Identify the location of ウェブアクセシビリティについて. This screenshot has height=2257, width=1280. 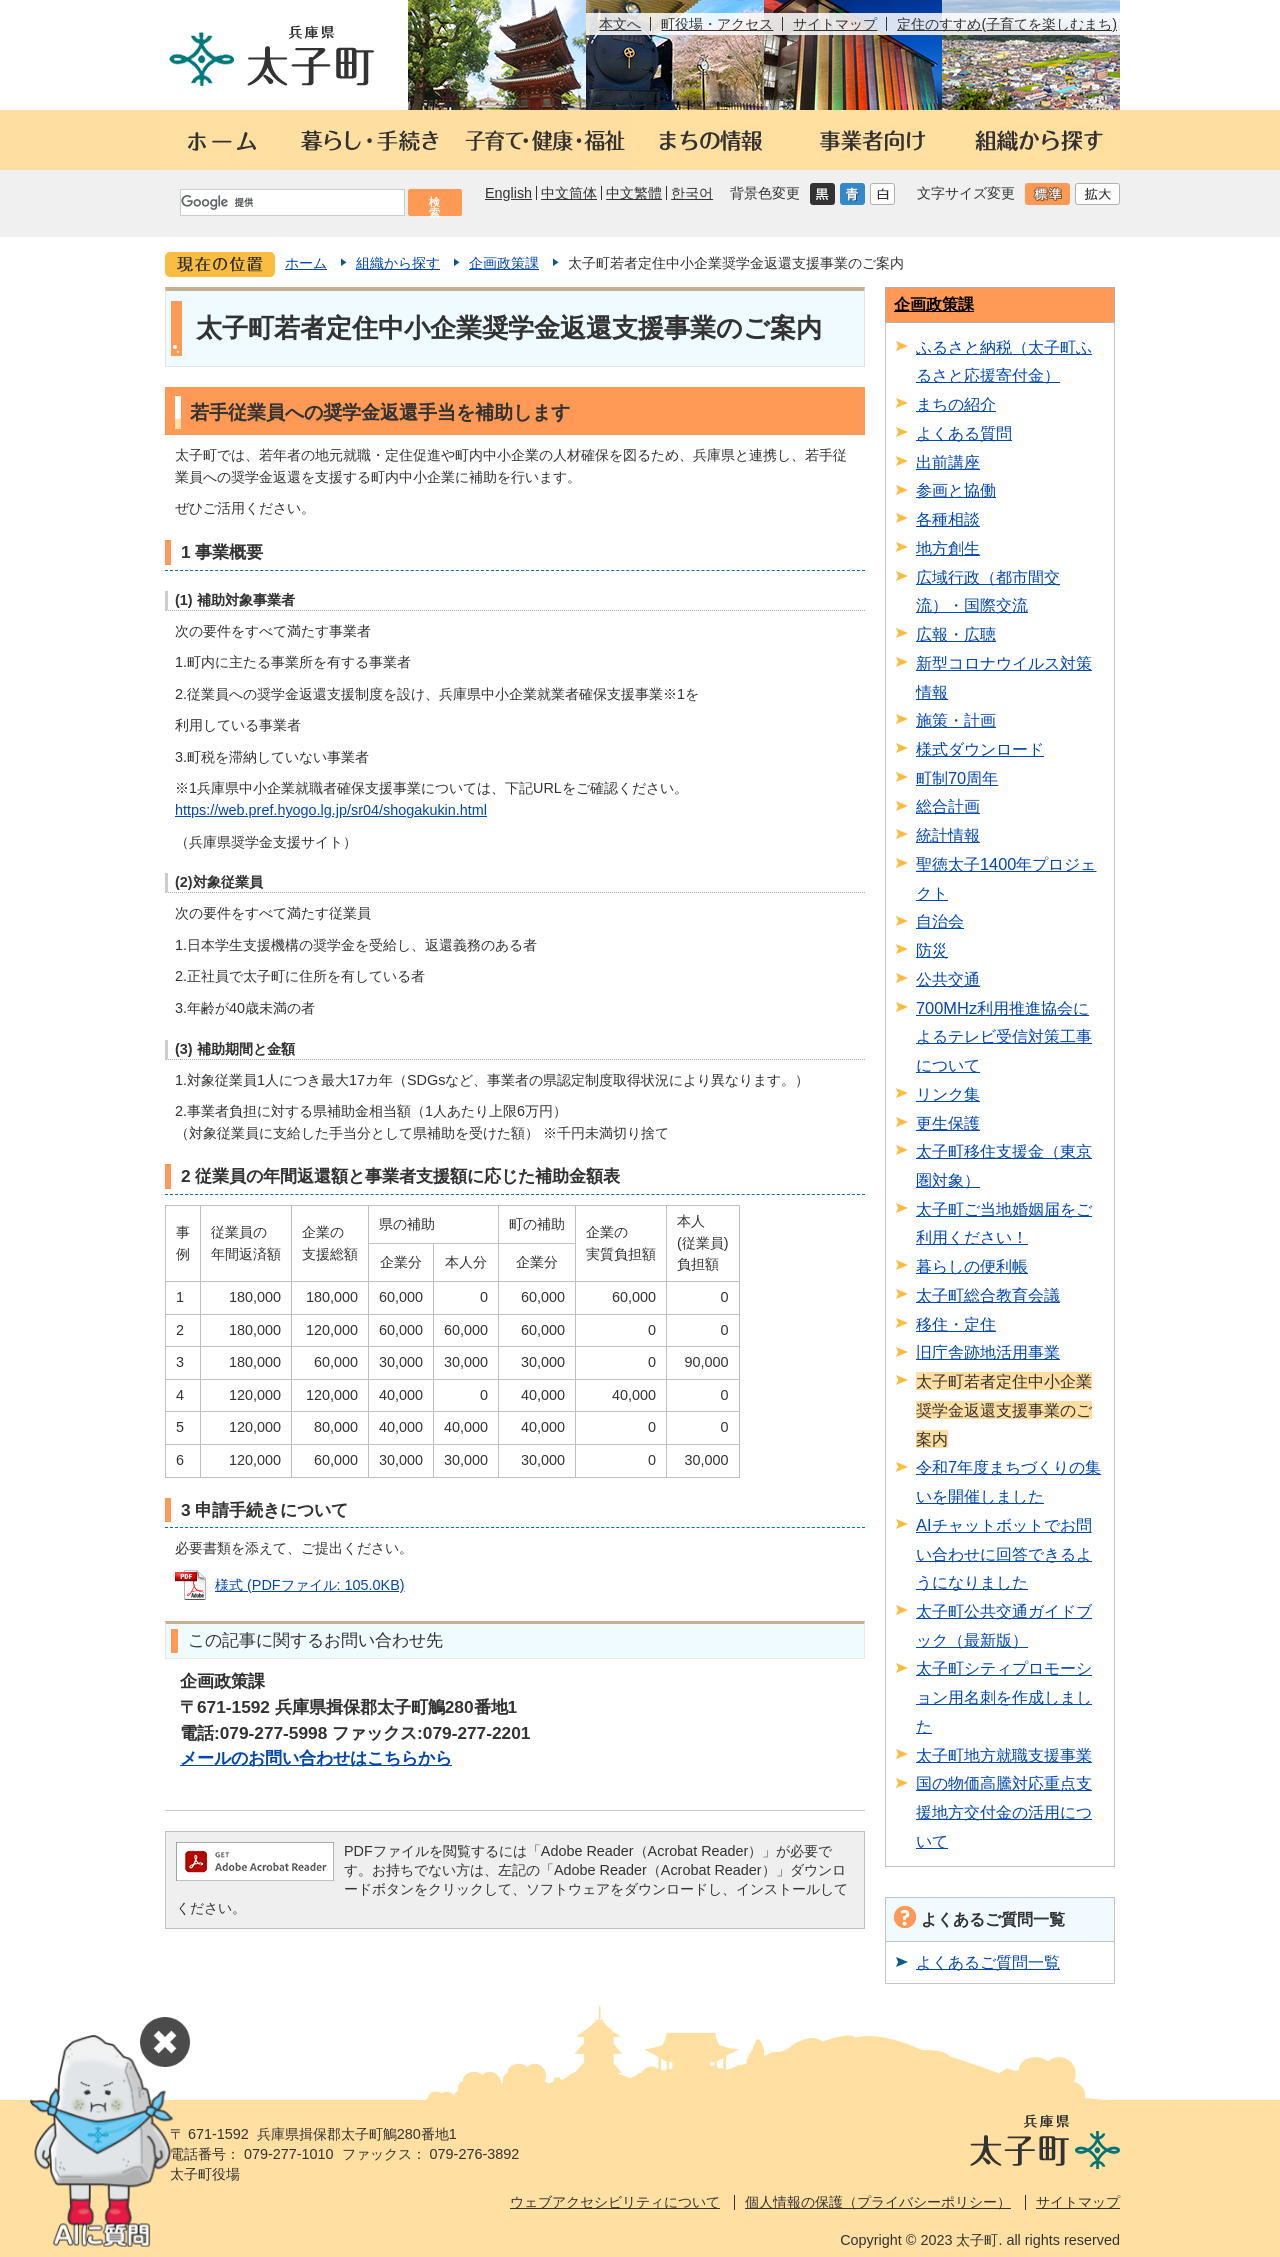
(615, 2202).